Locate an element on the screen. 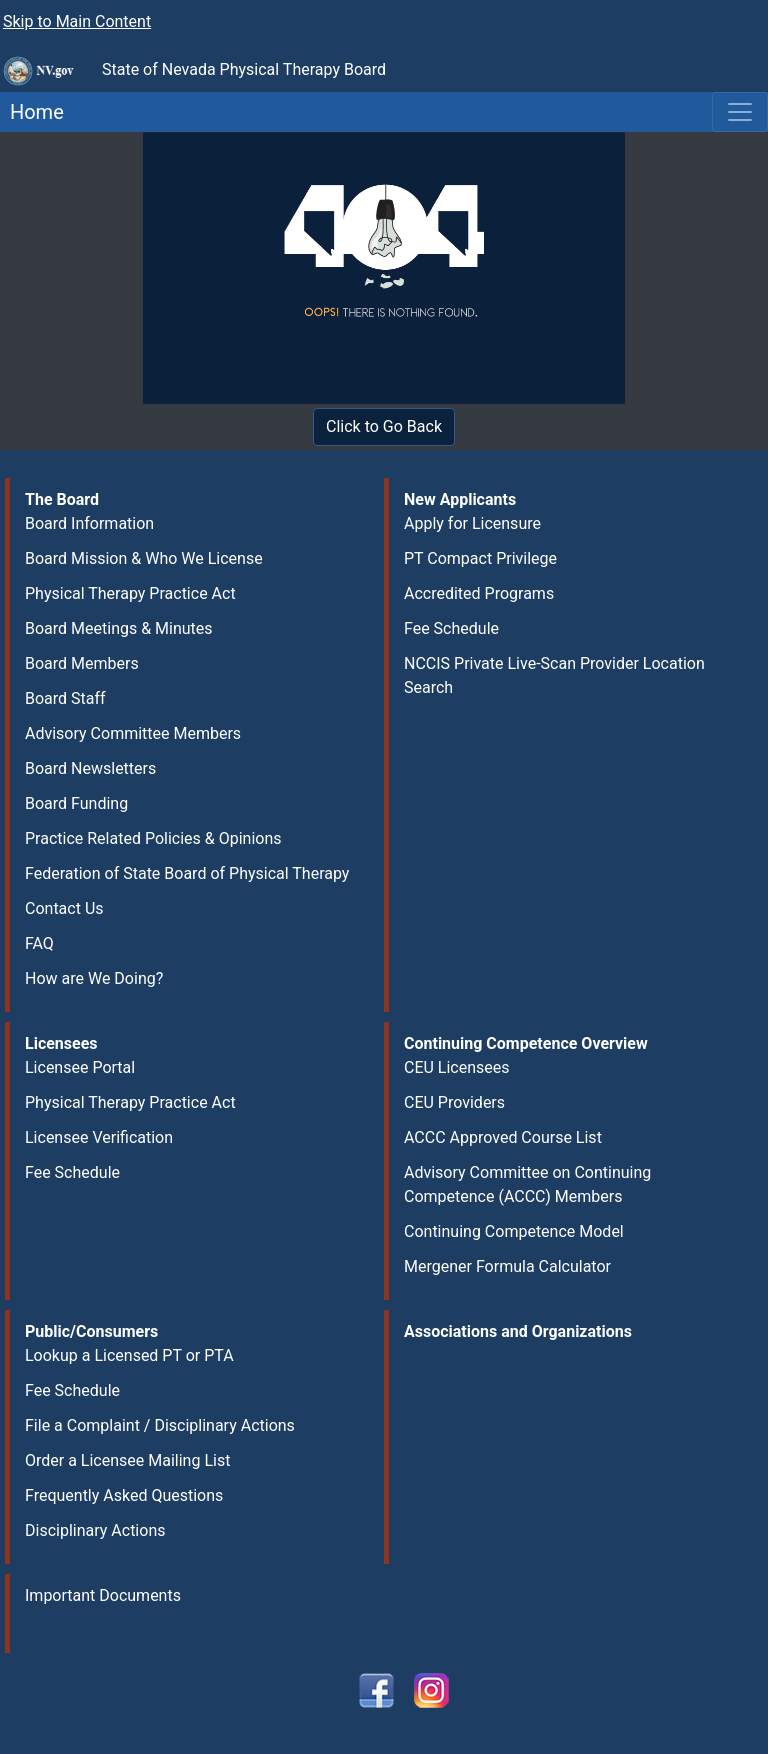 This screenshot has width=768, height=1754. Continuing Competence Model is located at coordinates (514, 1231).